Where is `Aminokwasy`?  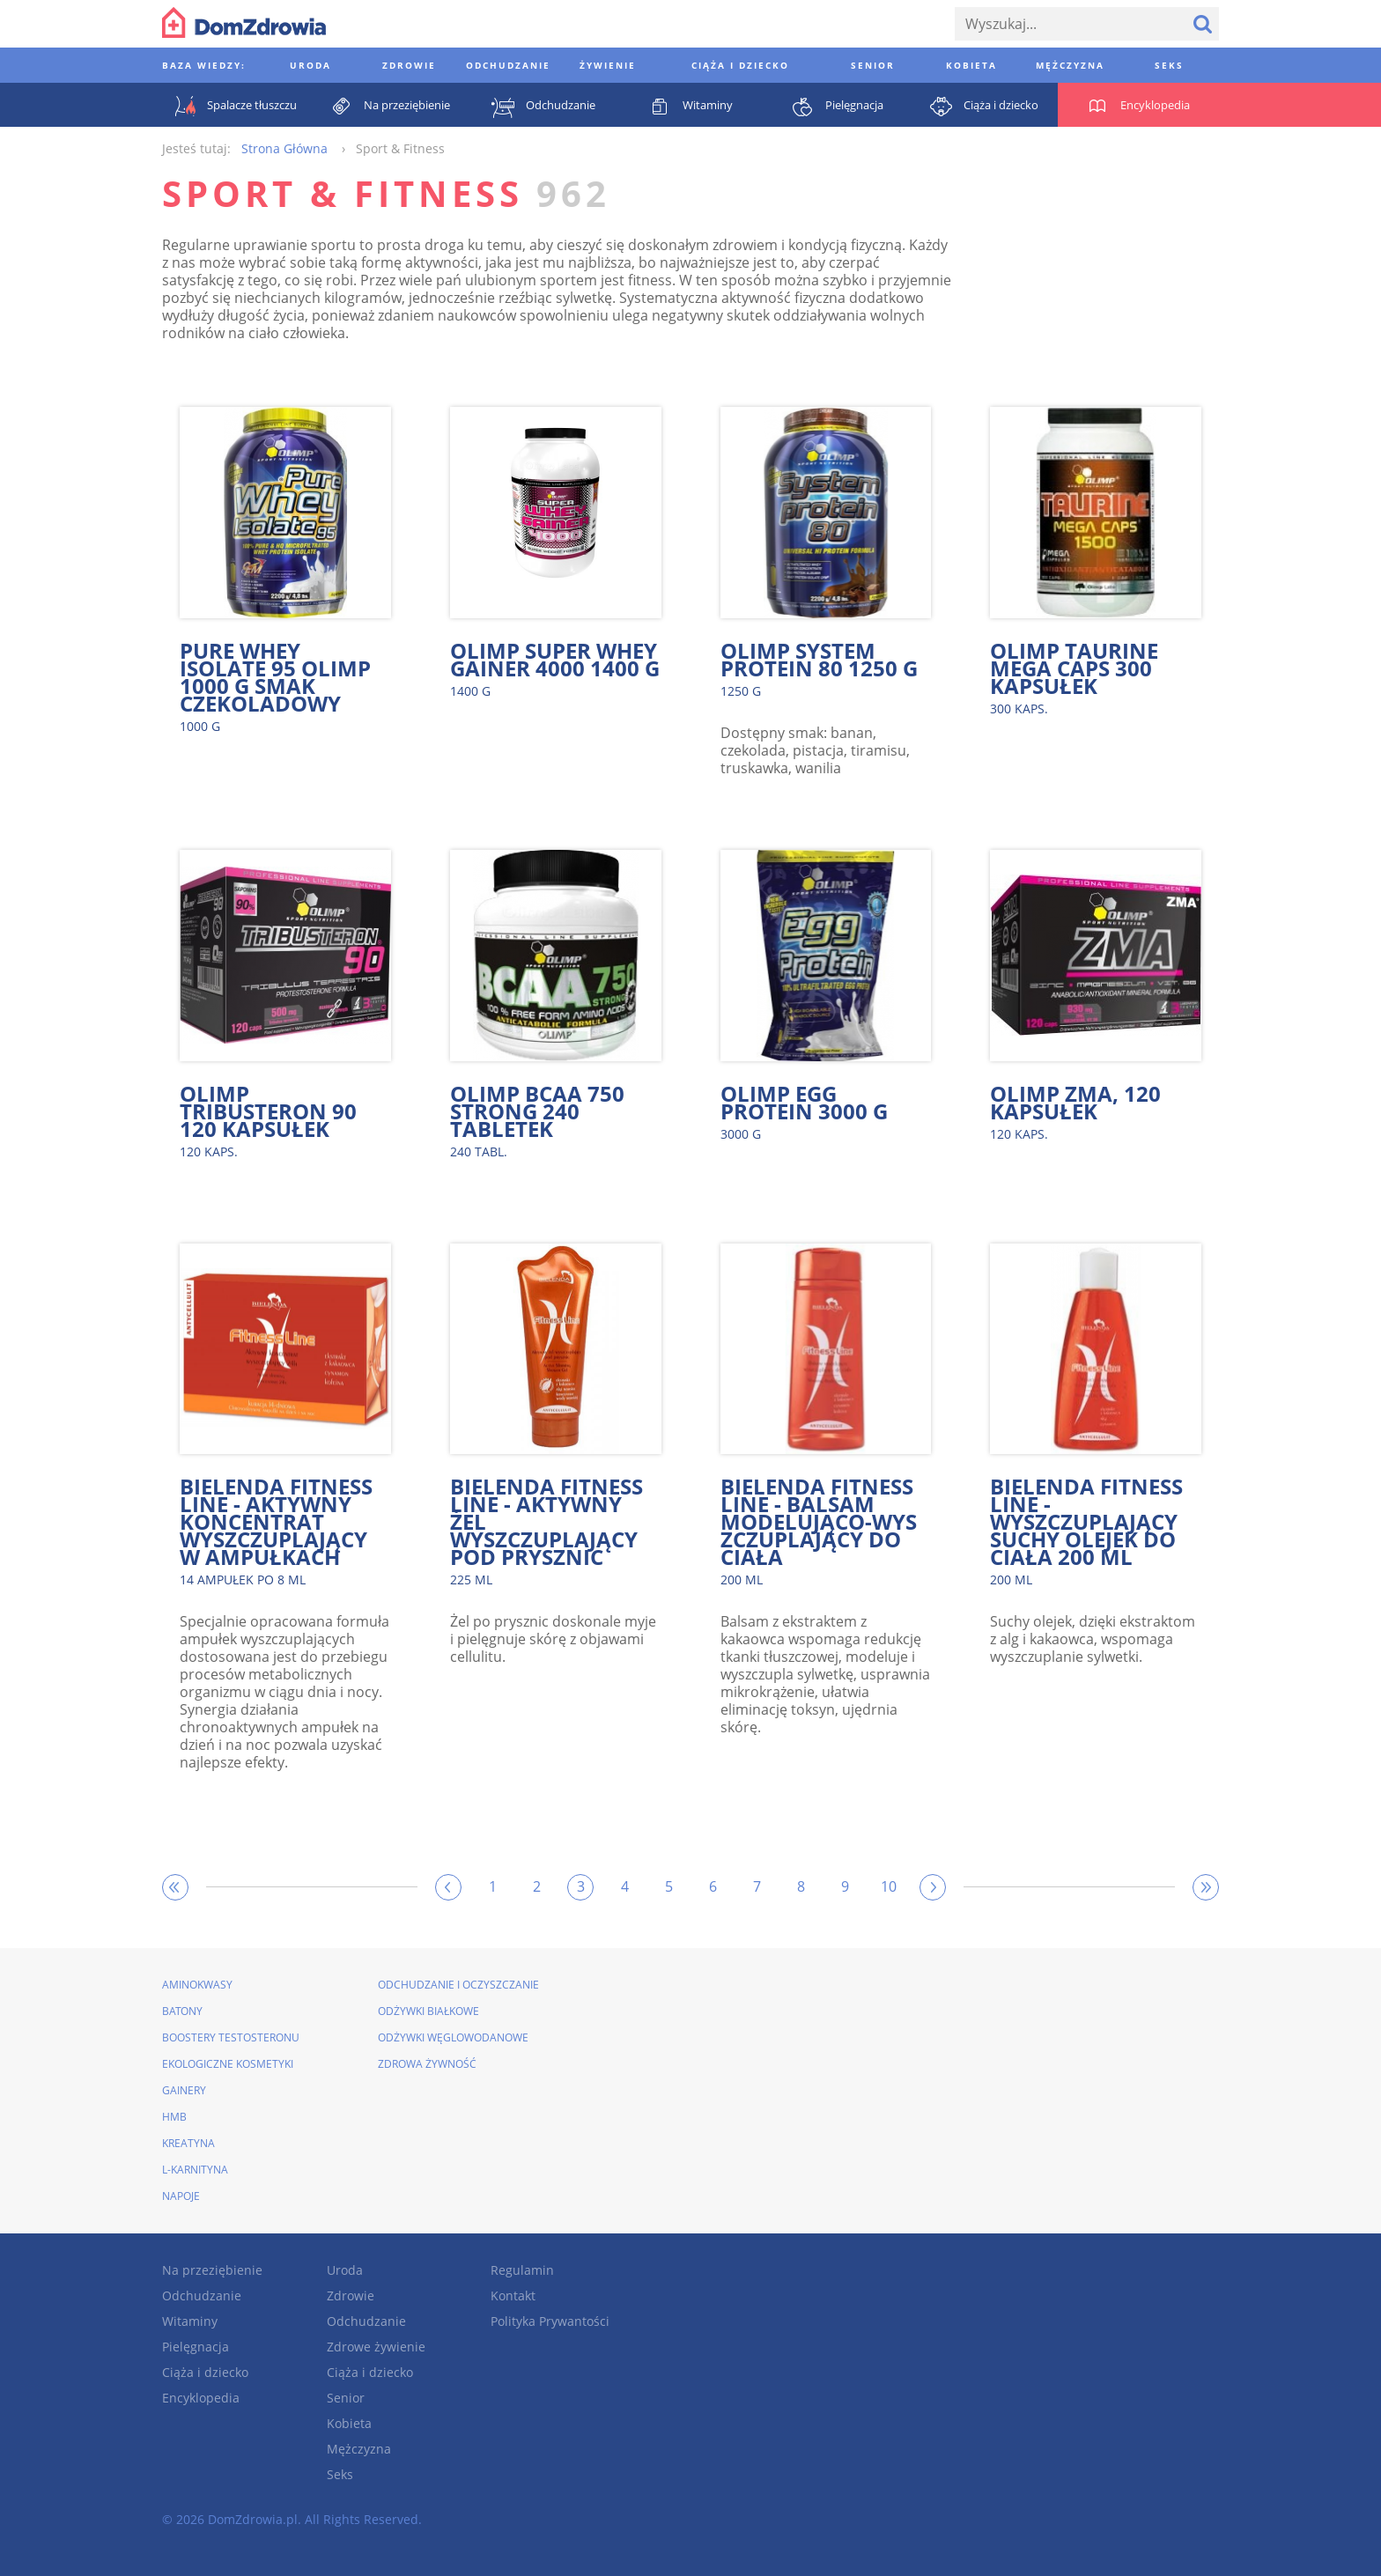
Aminokwasy is located at coordinates (197, 1984).